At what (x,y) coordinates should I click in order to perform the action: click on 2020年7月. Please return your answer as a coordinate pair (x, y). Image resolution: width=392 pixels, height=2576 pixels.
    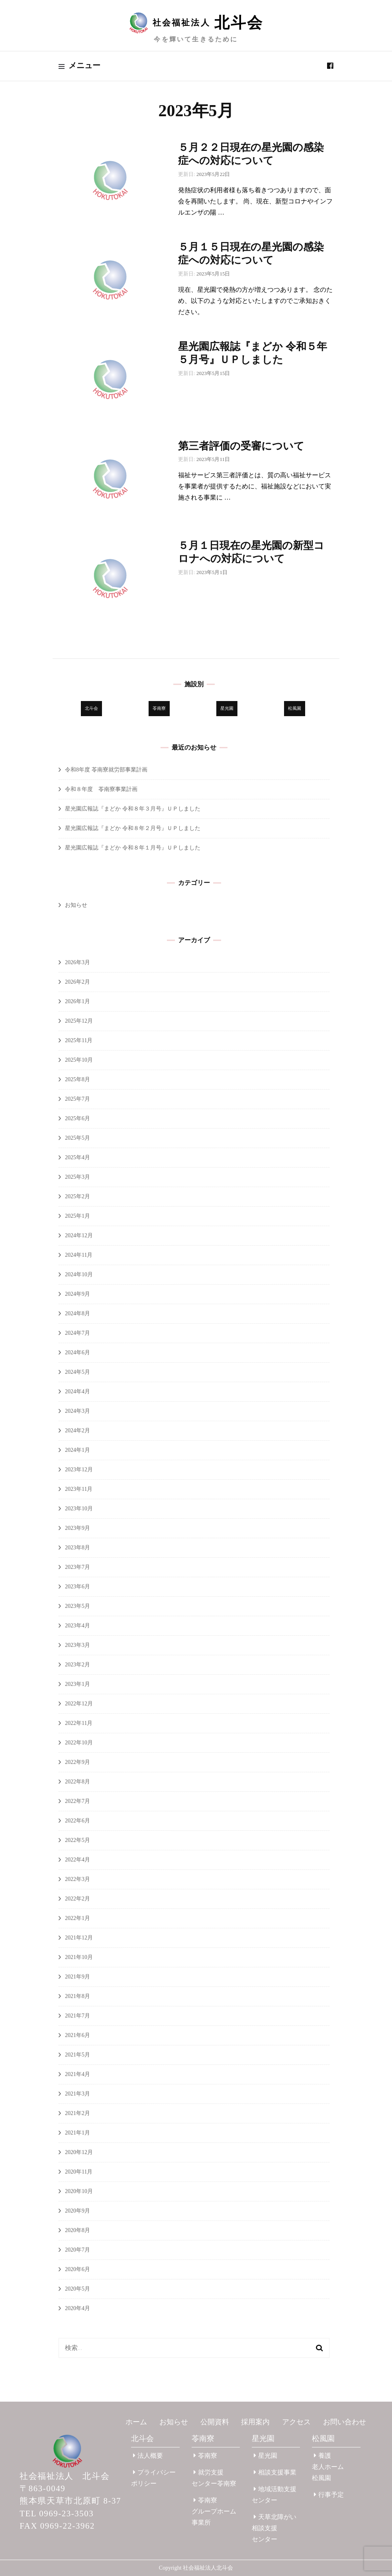
    Looking at the image, I should click on (77, 2250).